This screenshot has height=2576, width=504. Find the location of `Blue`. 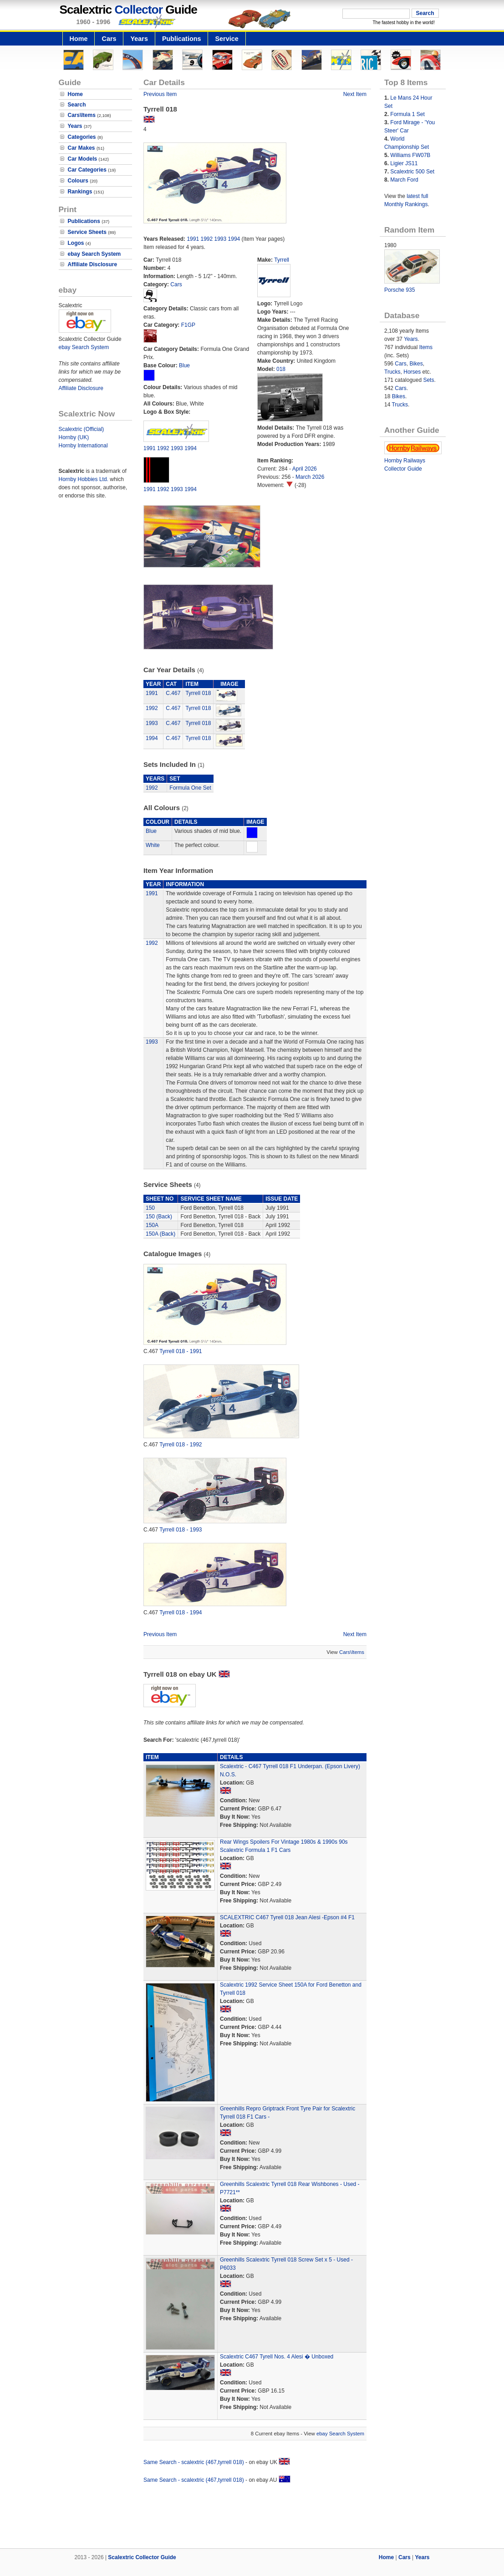

Blue is located at coordinates (184, 365).